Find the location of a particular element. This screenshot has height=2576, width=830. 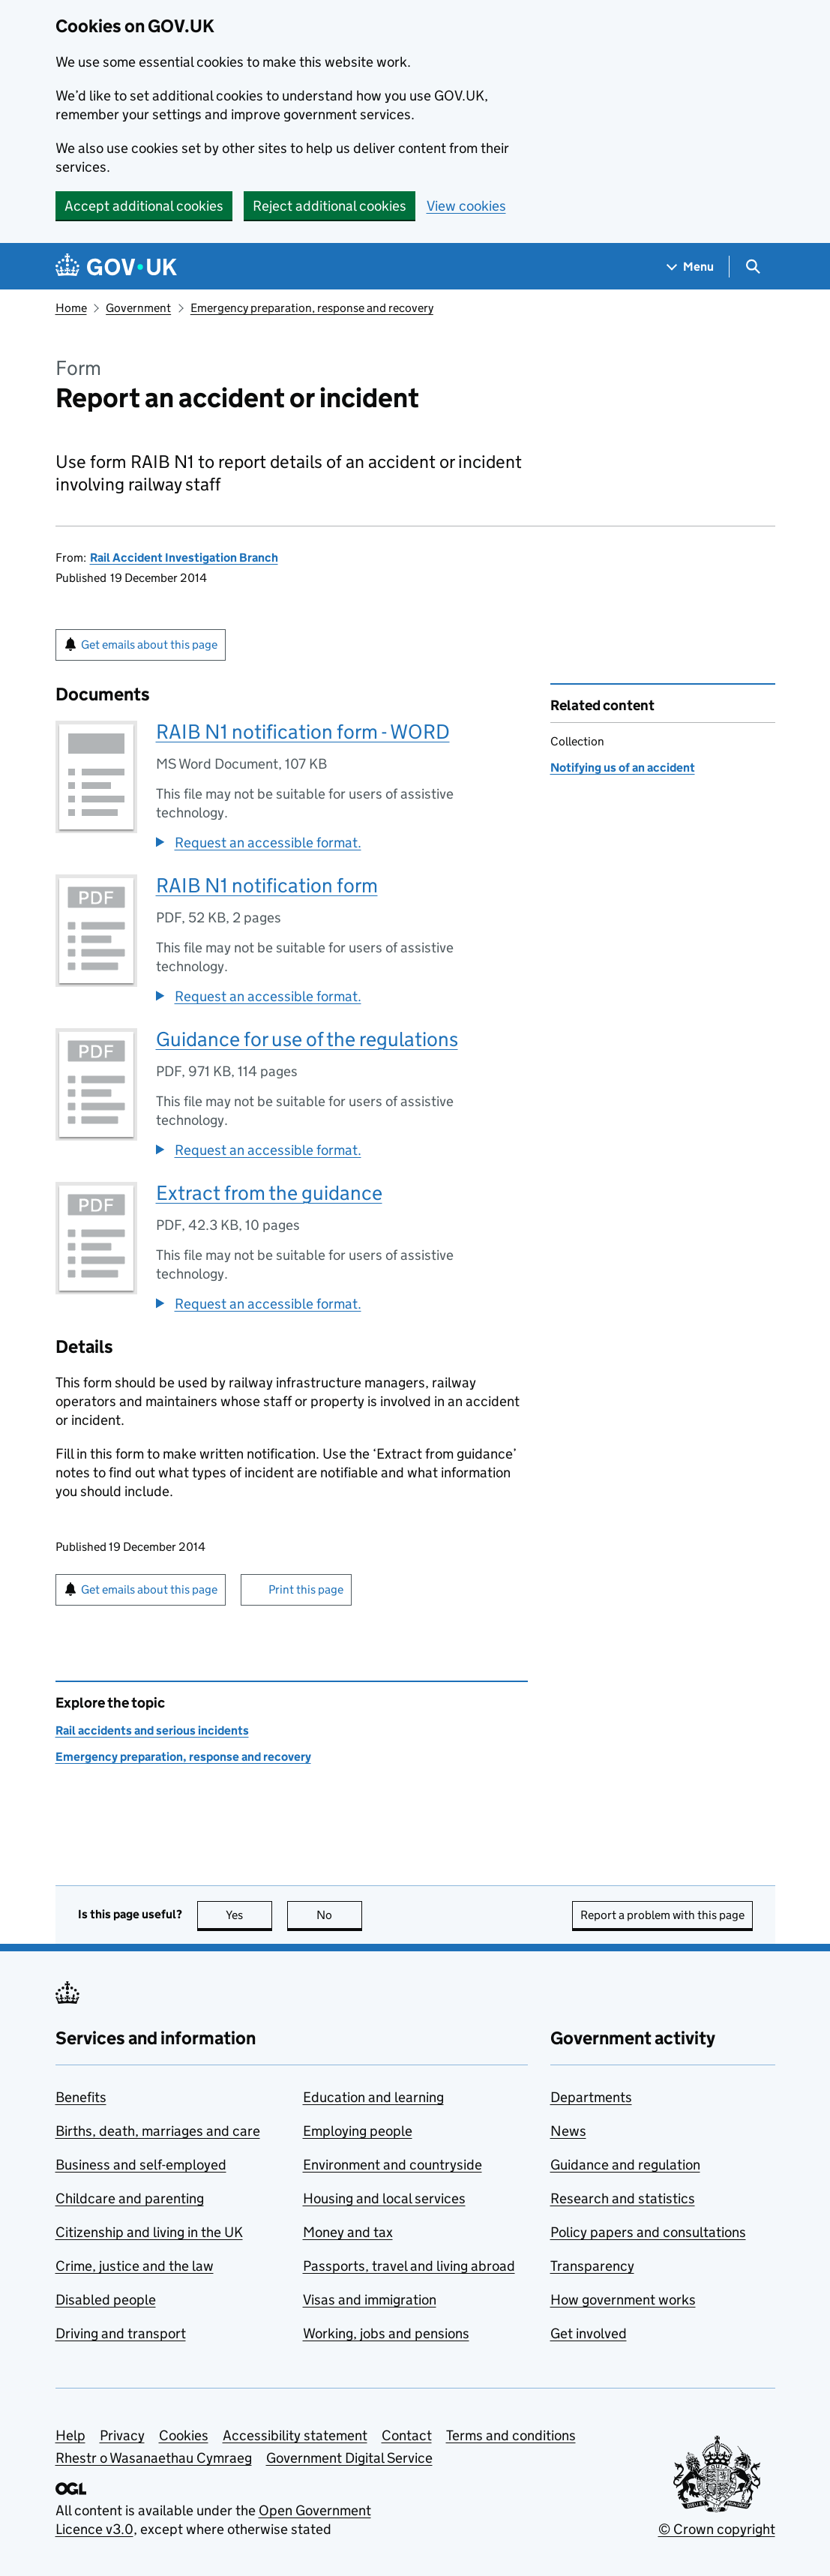

Policy papers and consultations is located at coordinates (648, 2232).